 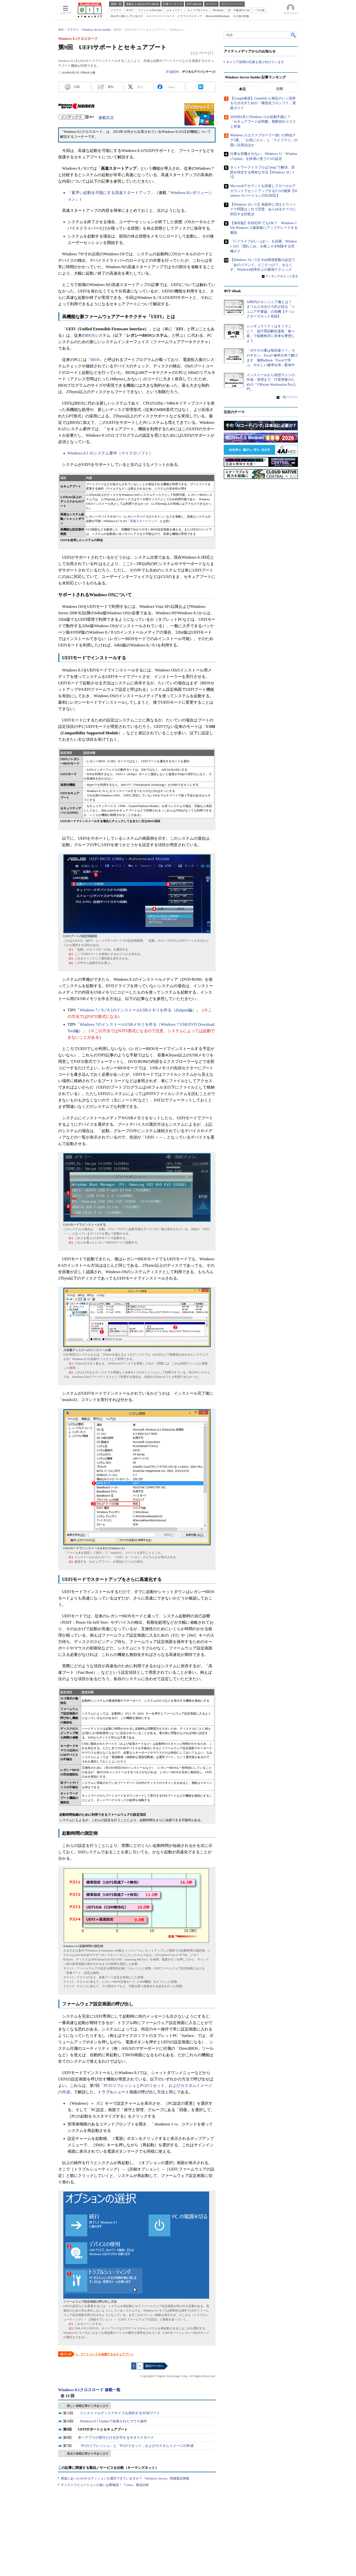 I want to click on 「C:ドライブがいっぱい」を回避、Windows 11の「隠れごみ」を根こそぎ削除する究極テク, so click(x=263, y=246).